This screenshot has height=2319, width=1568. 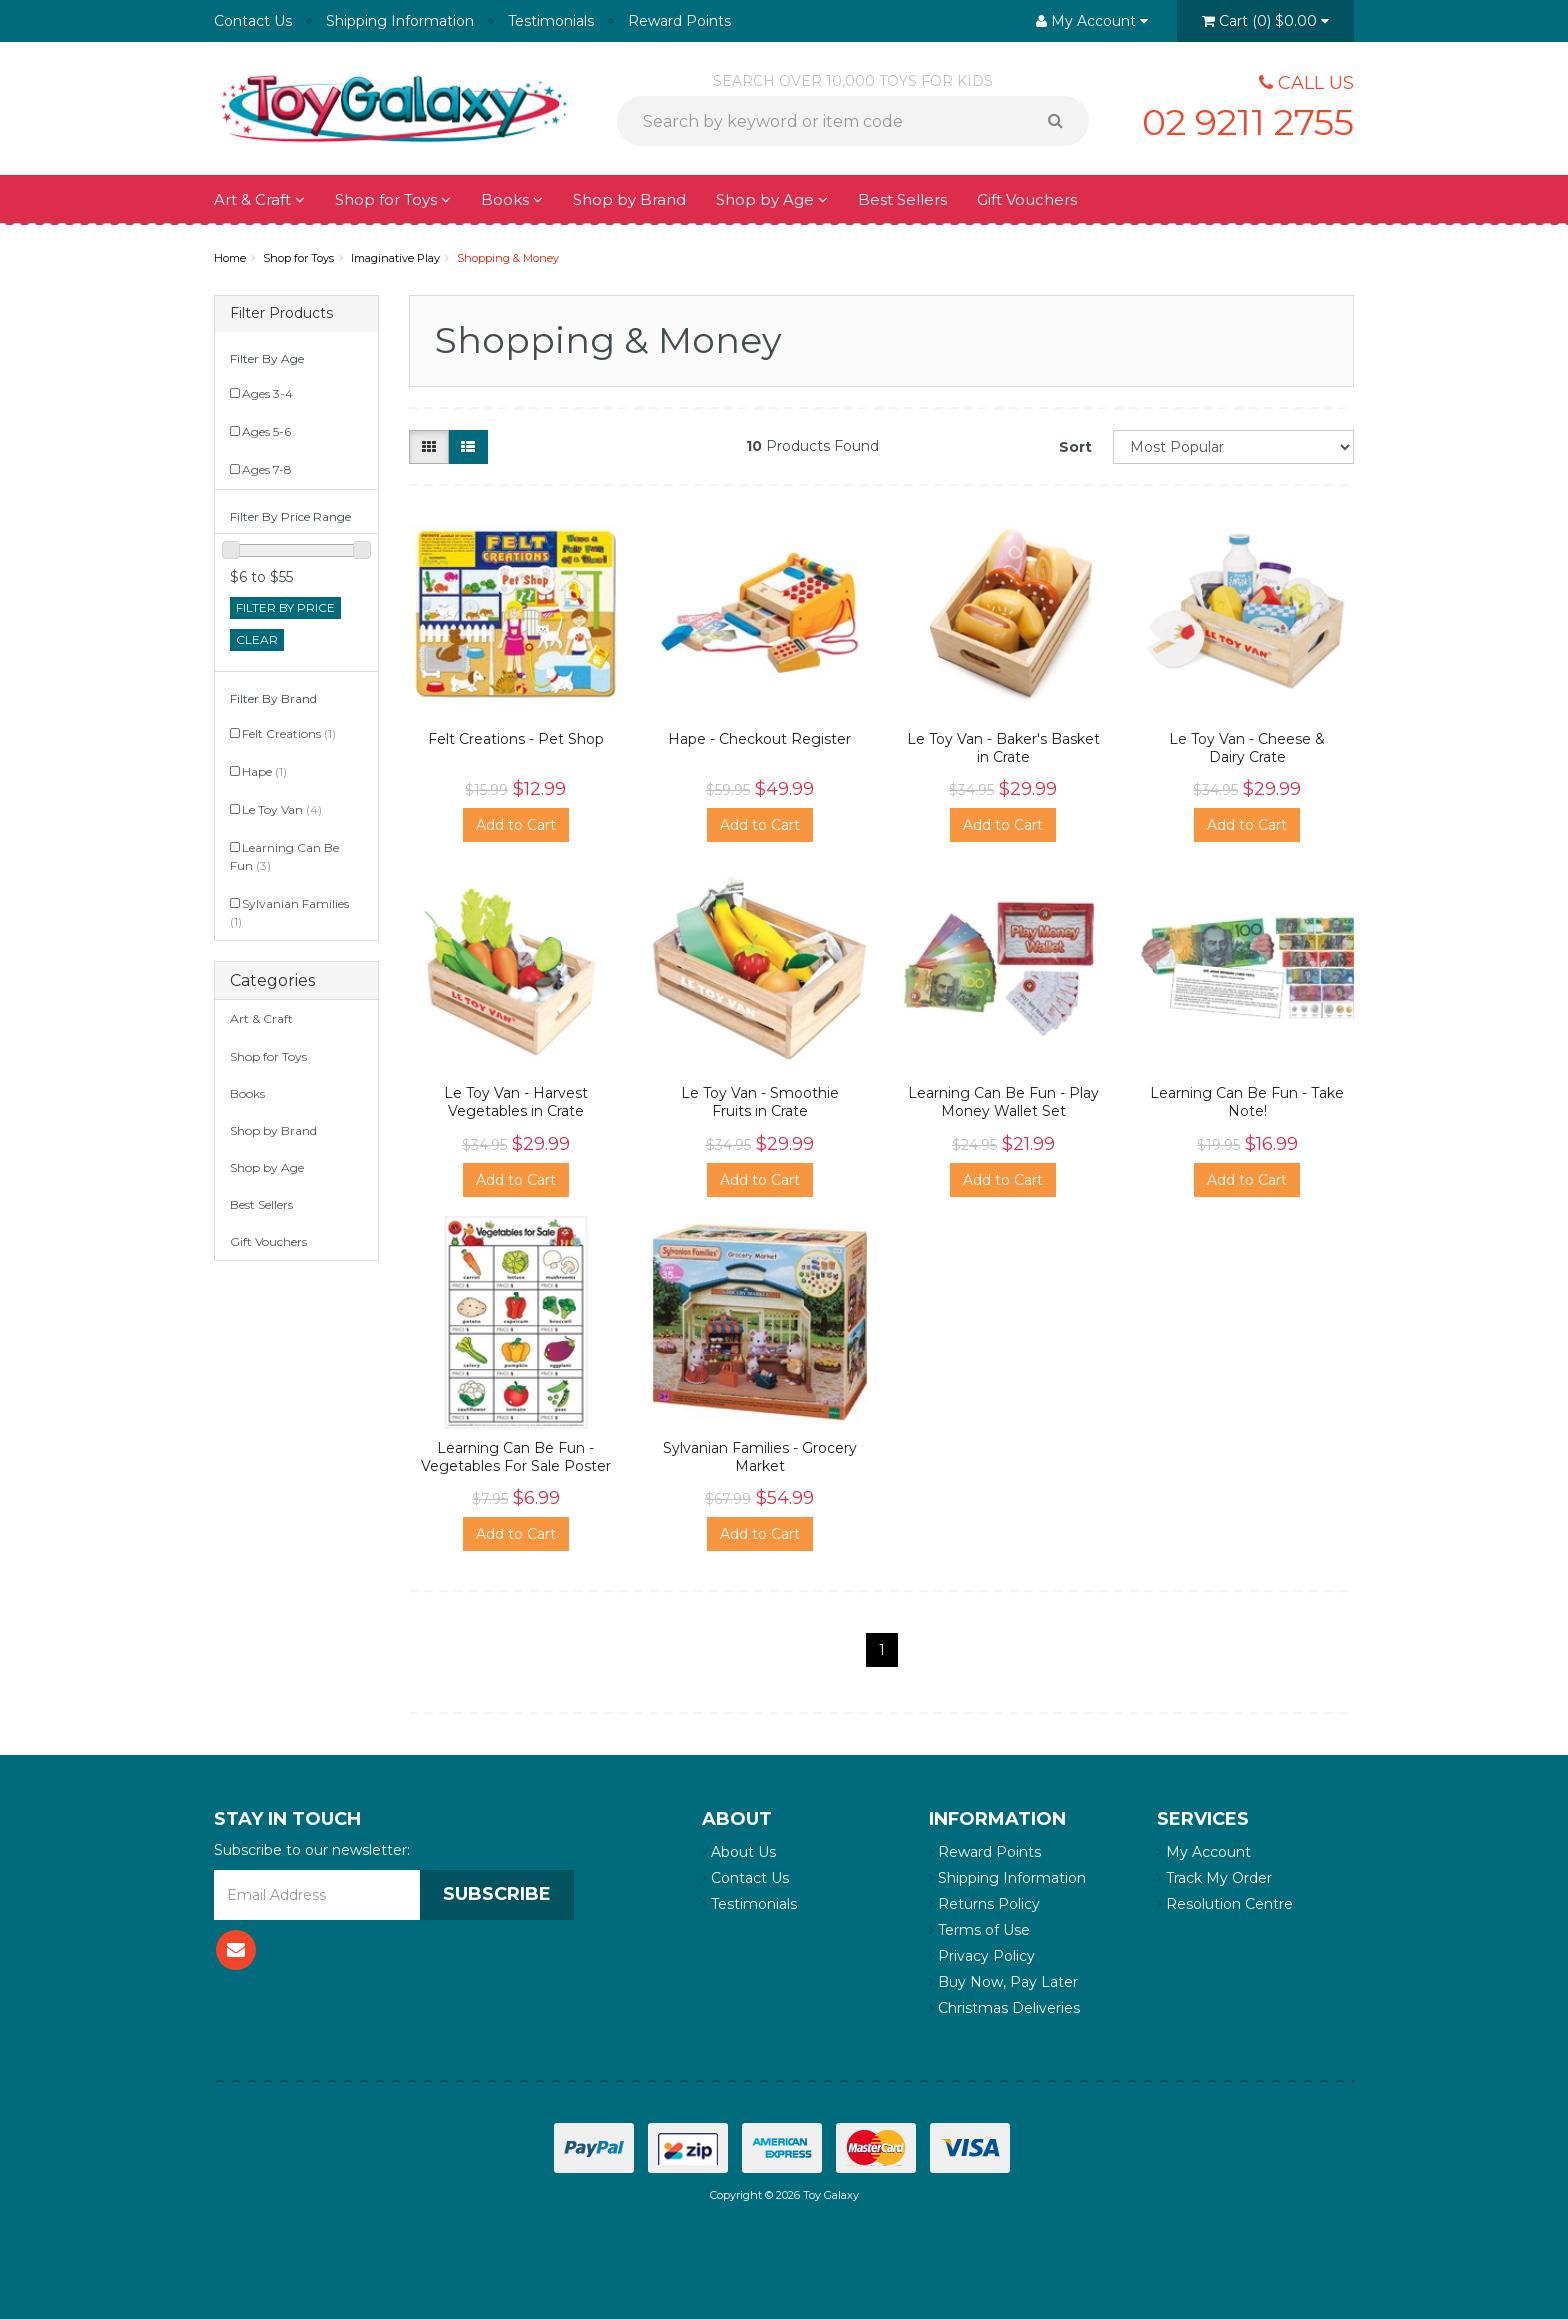 I want to click on Gift Vouchers, so click(x=1027, y=199).